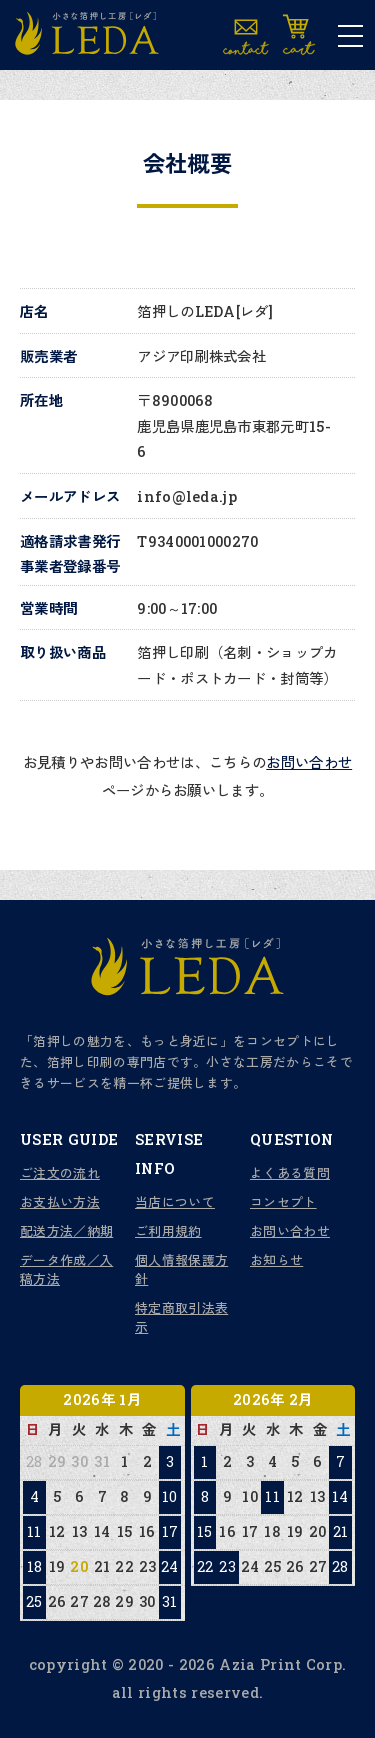 Image resolution: width=375 pixels, height=1738 pixels. I want to click on コンセプト, so click(283, 1202).